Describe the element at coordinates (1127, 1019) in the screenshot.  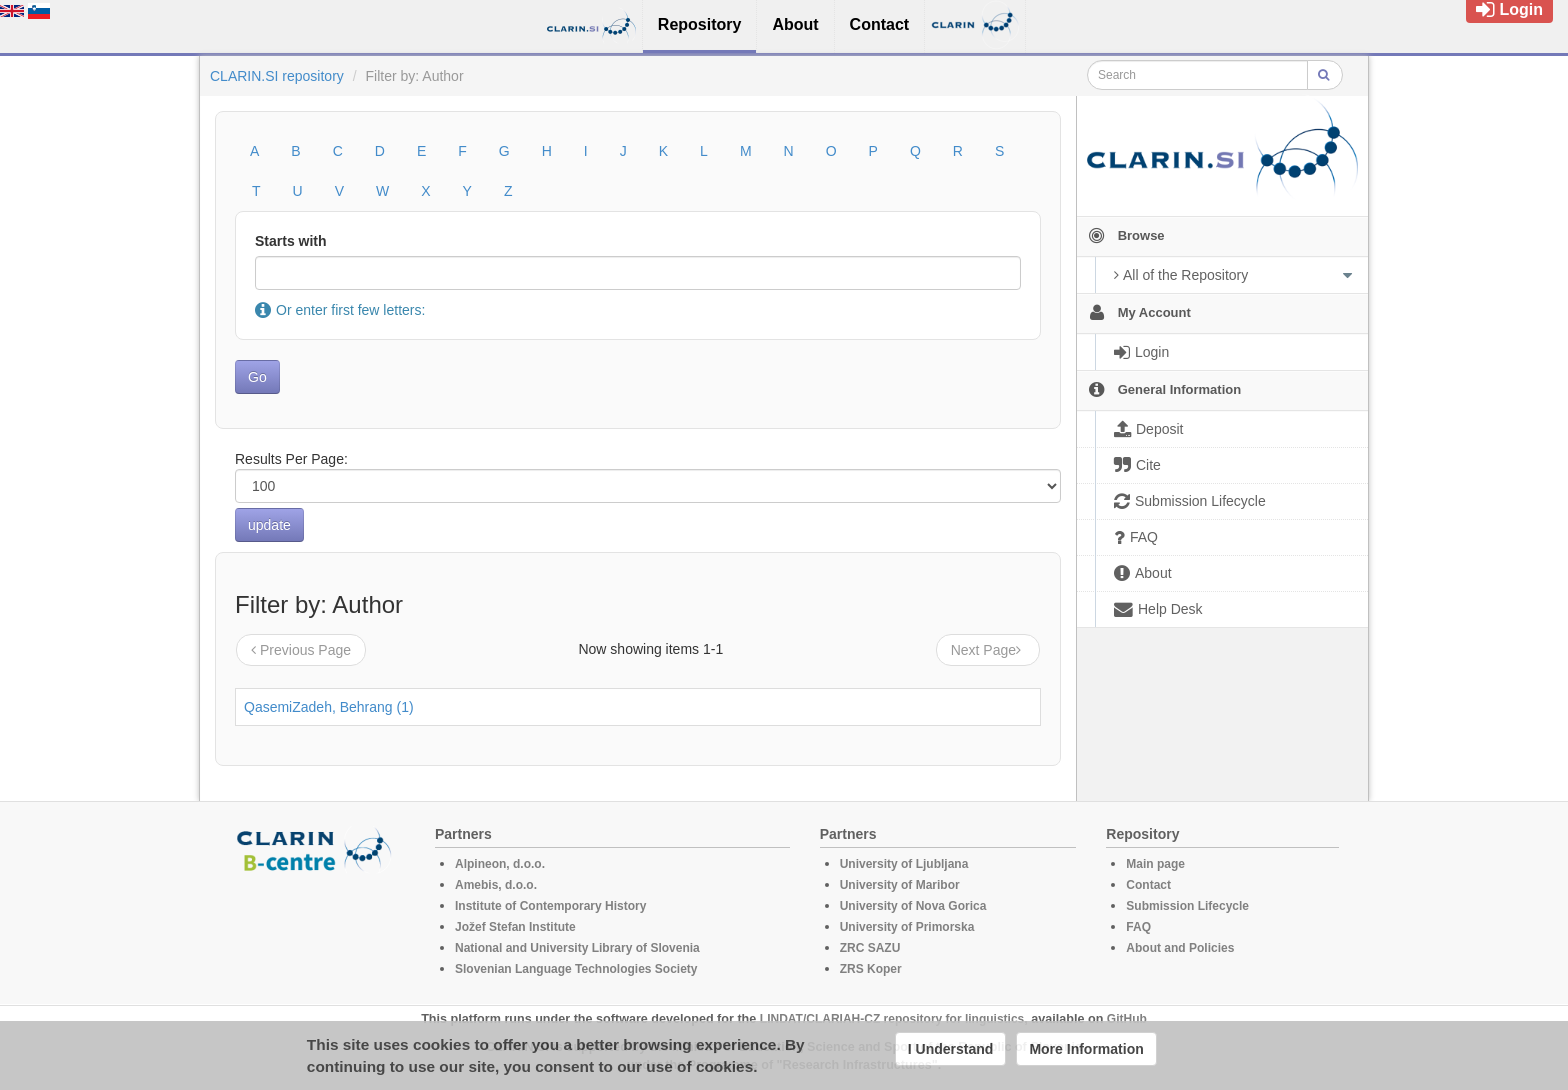
I see `GitHub` at that location.